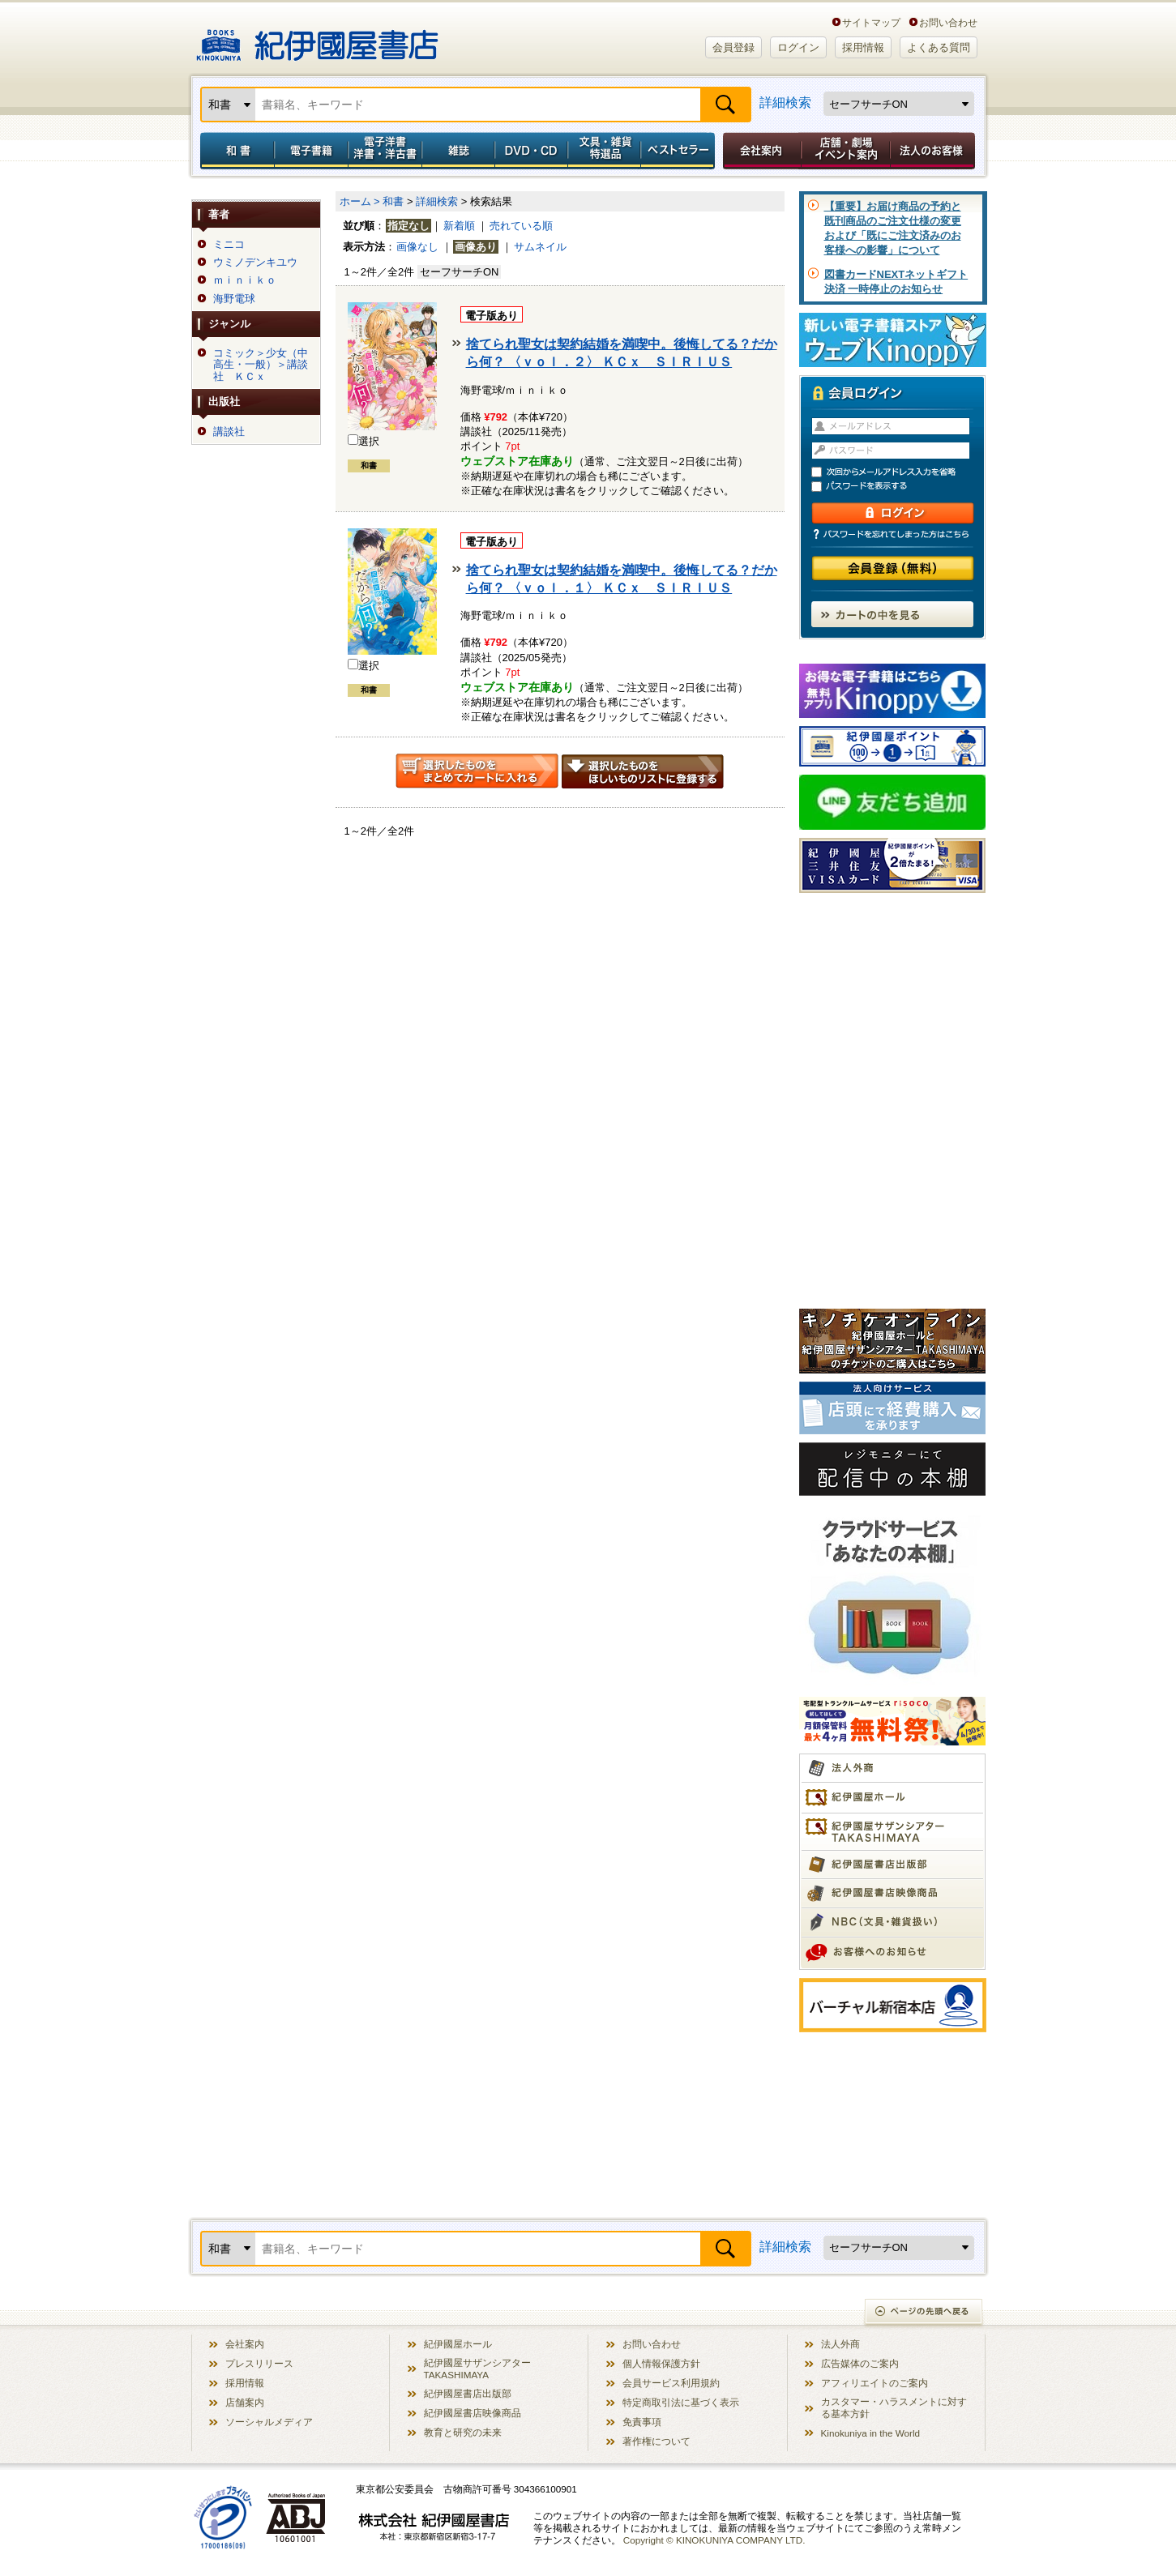  Describe the element at coordinates (229, 244) in the screenshot. I see `ミニコ` at that location.